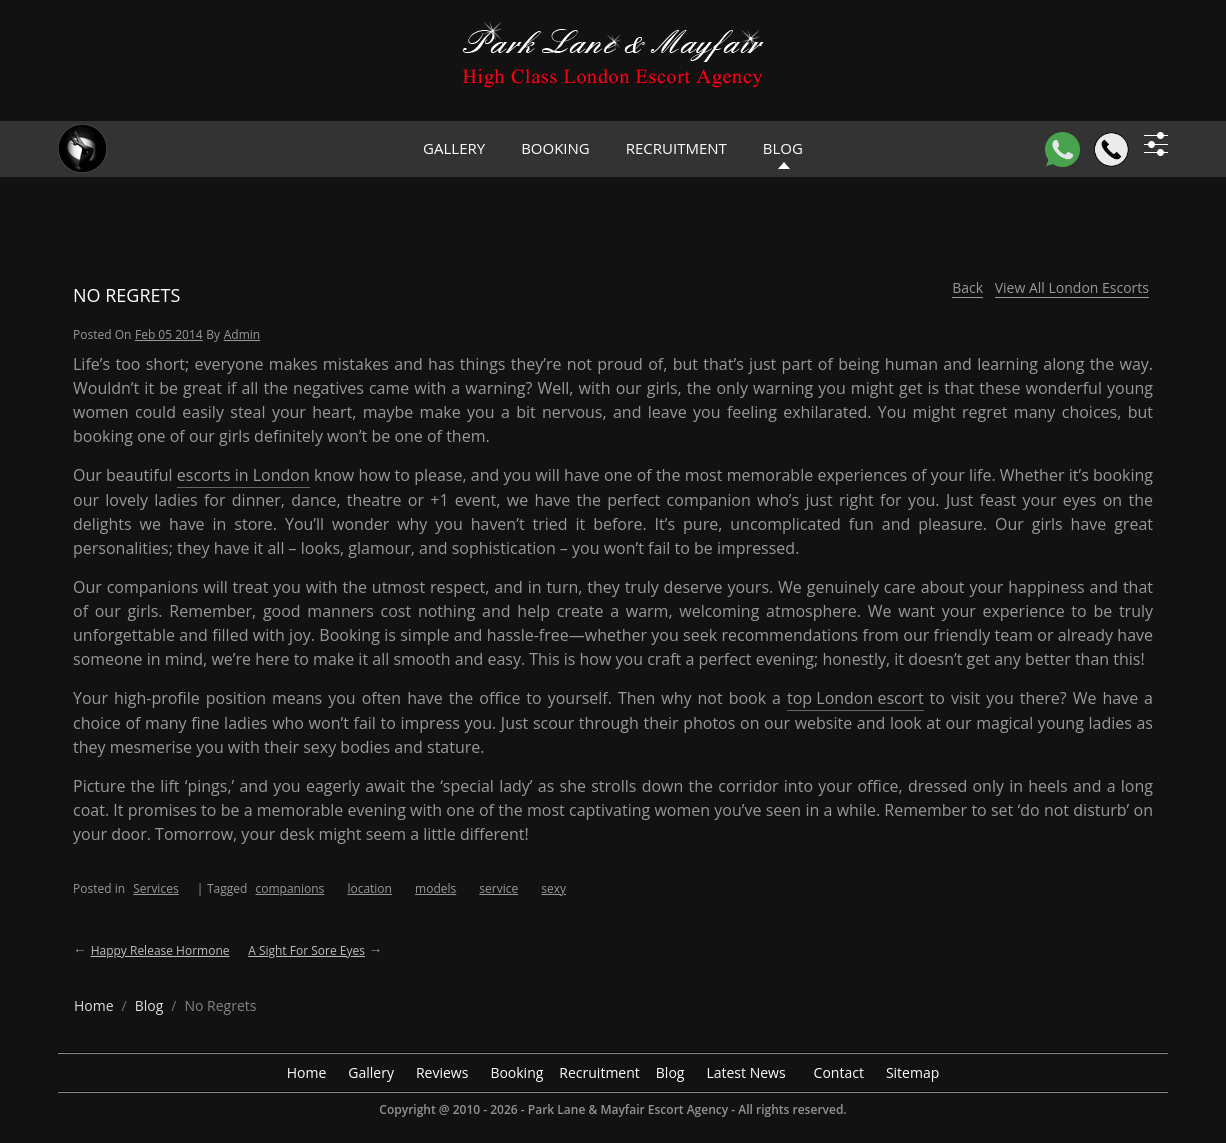  Describe the element at coordinates (435, 888) in the screenshot. I see `models` at that location.